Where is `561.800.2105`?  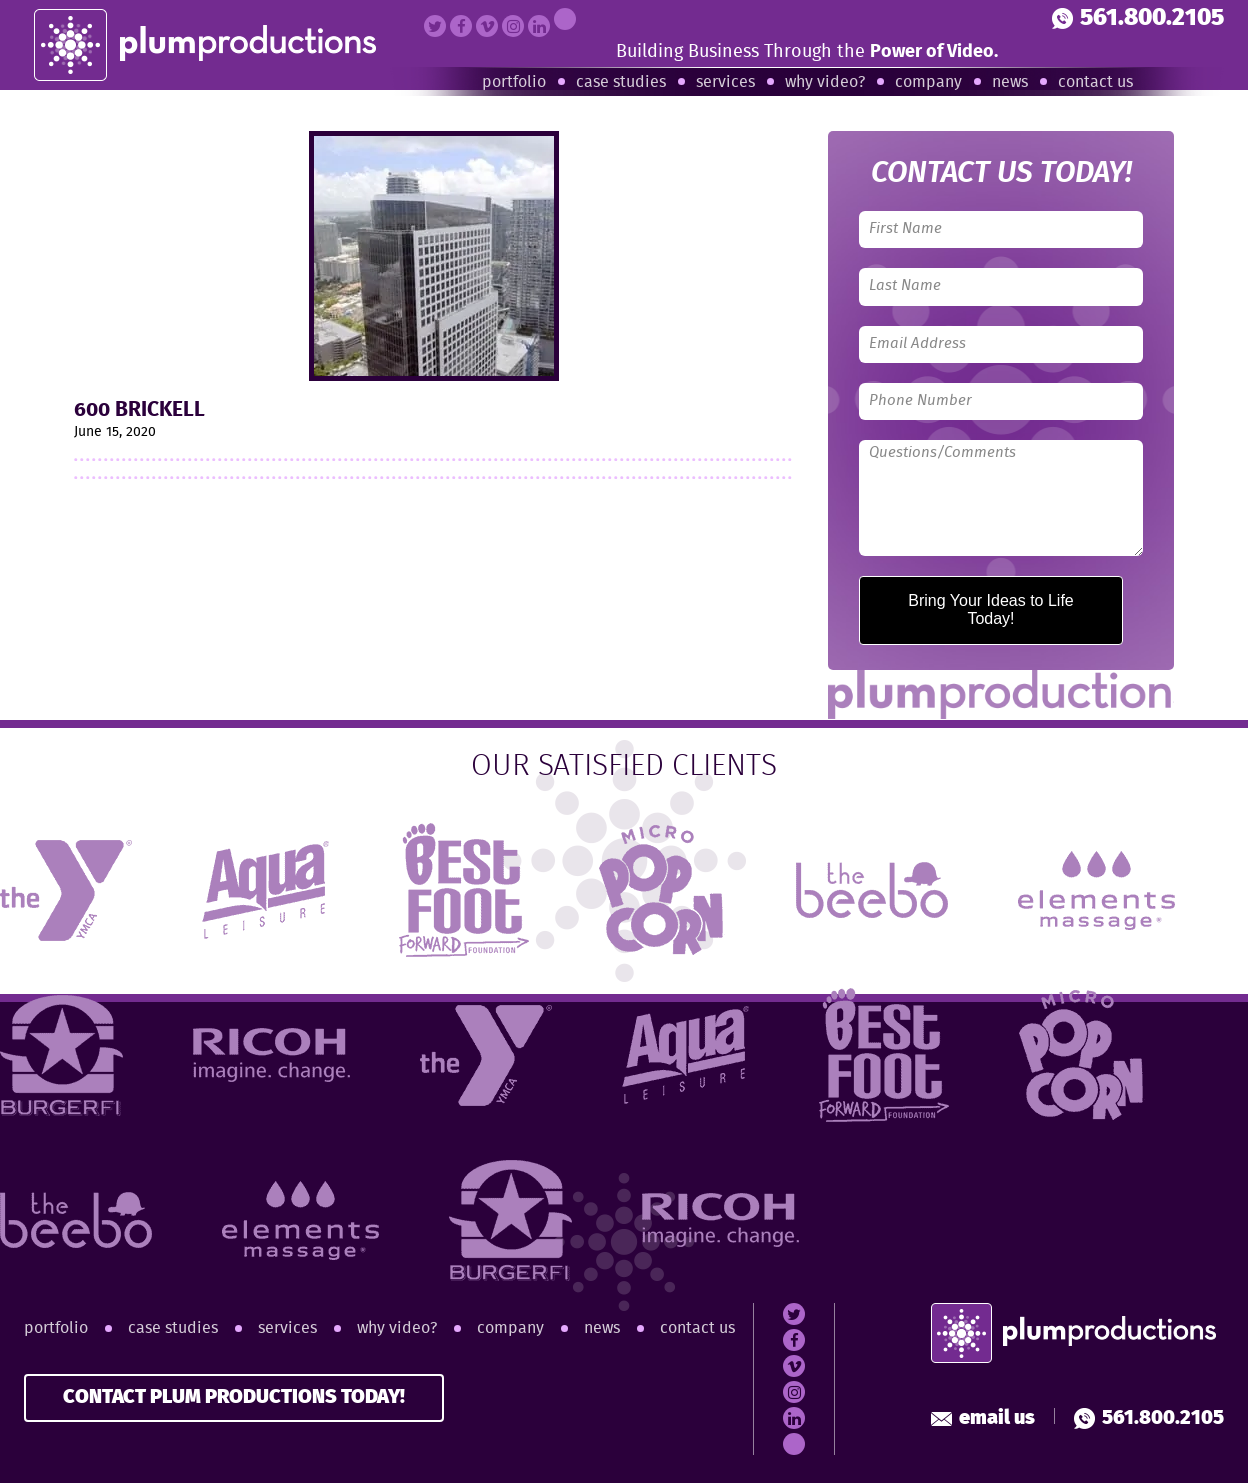 561.800.2105 is located at coordinates (1138, 18).